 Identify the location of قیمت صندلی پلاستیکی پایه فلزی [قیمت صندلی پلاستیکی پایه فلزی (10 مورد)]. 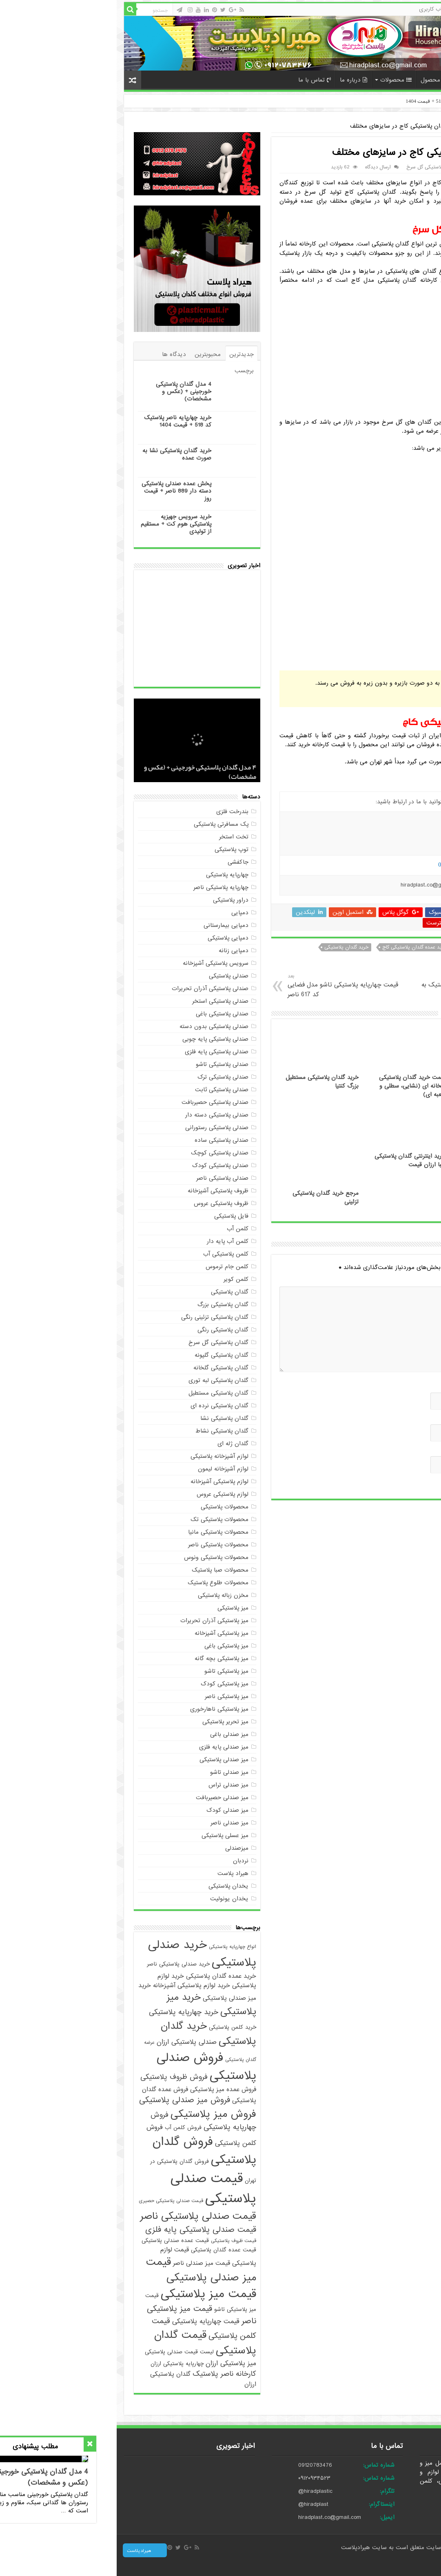
(84, 2230).